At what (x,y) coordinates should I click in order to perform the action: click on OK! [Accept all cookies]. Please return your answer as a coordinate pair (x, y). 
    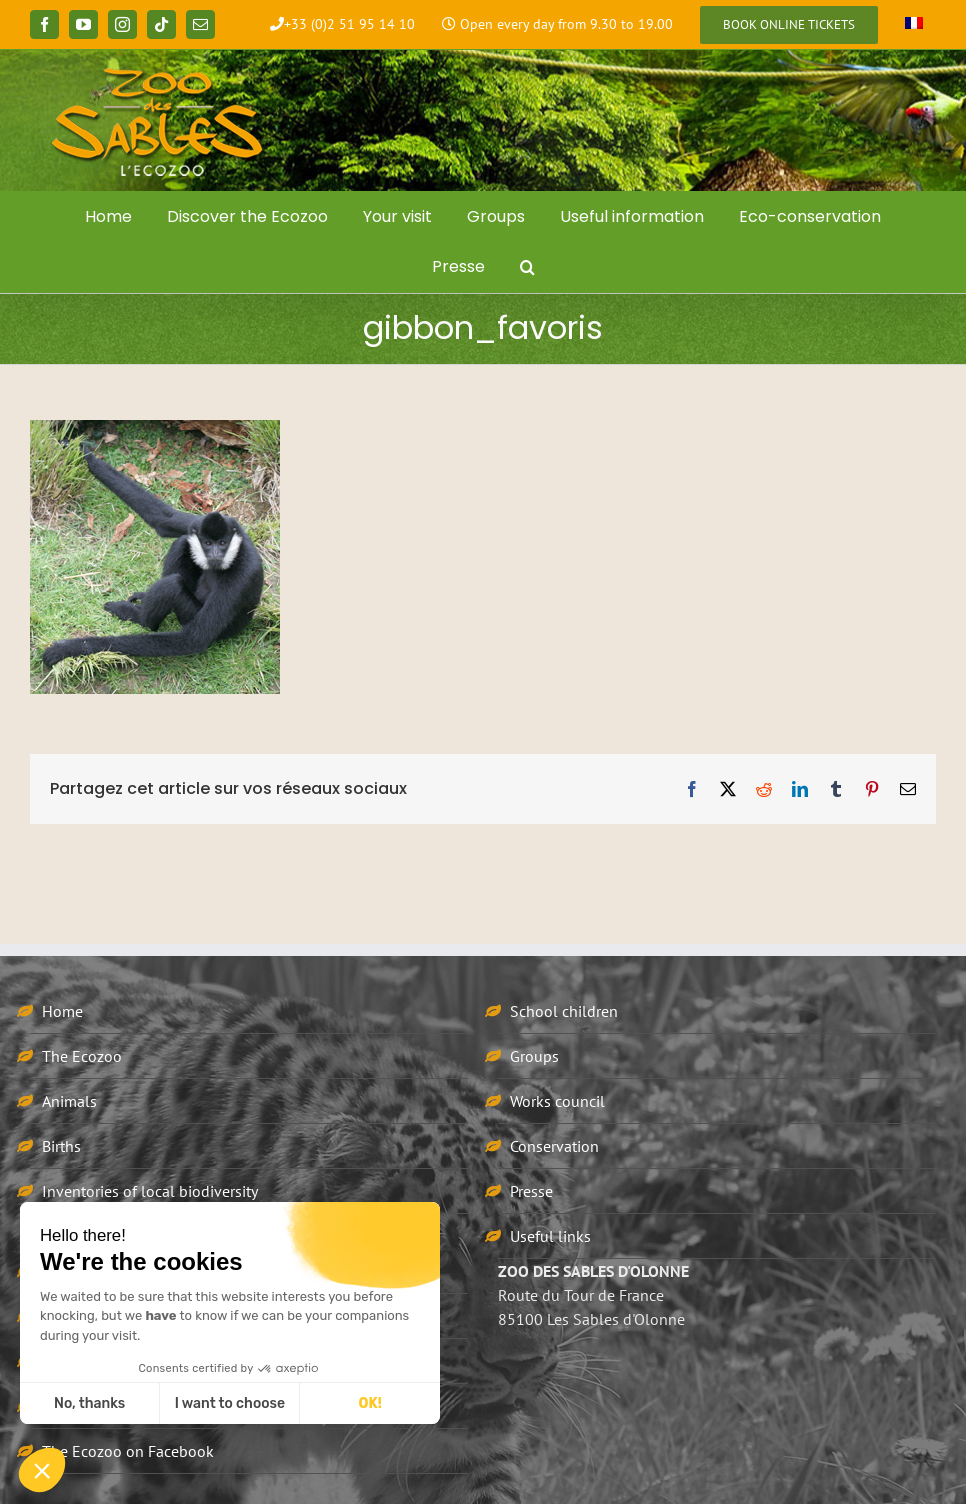
    Looking at the image, I should click on (370, 1403).